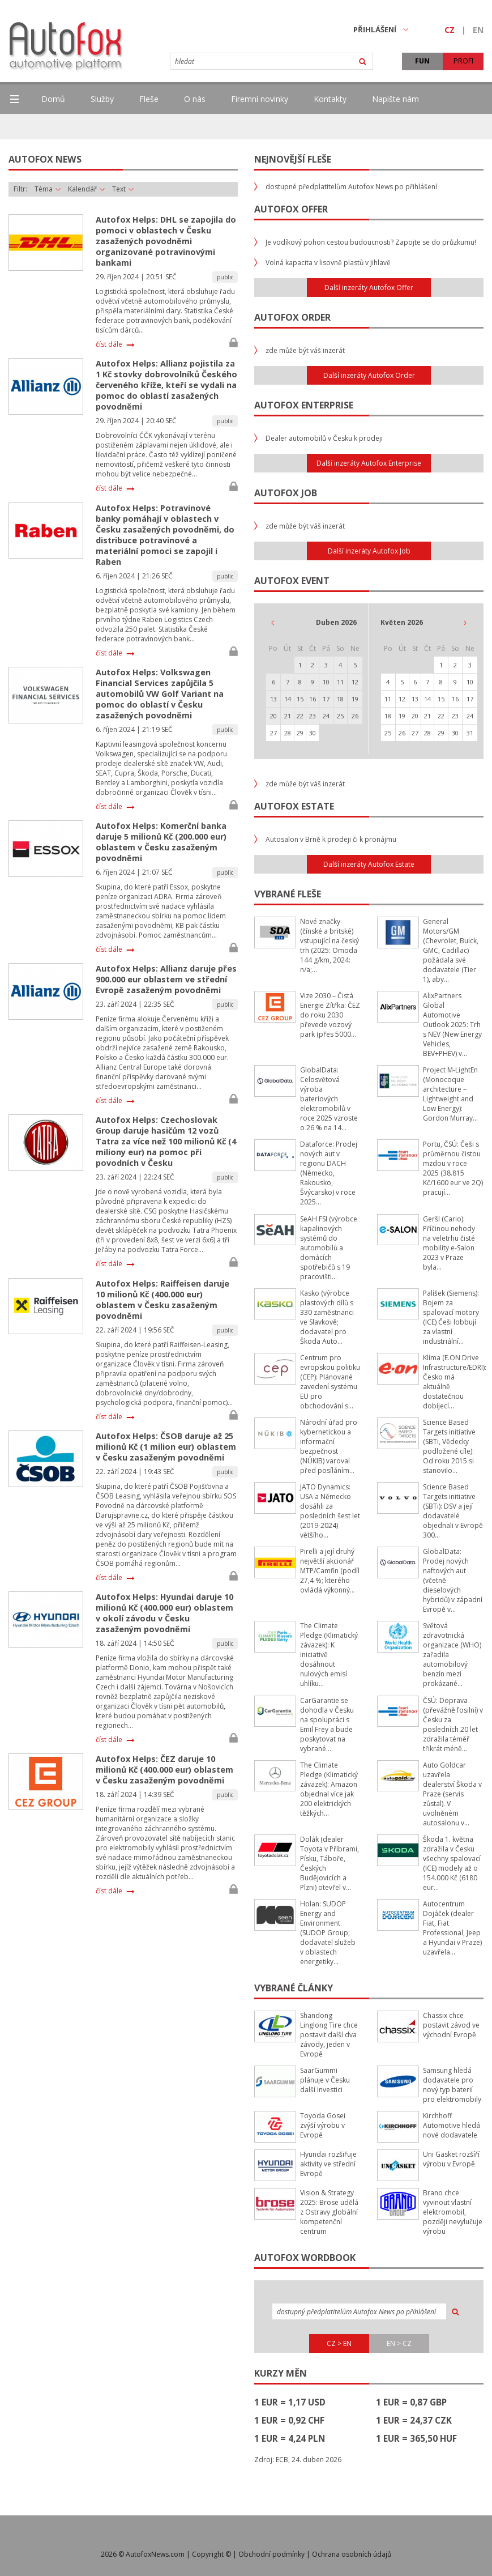 Image resolution: width=492 pixels, height=2576 pixels. Describe the element at coordinates (162, 1299) in the screenshot. I see `Autofox Helps: Raiffeisen daruje 10 milionů Kč (400.000 eur) oblastem v Česku zasaženým povodněmi` at that location.